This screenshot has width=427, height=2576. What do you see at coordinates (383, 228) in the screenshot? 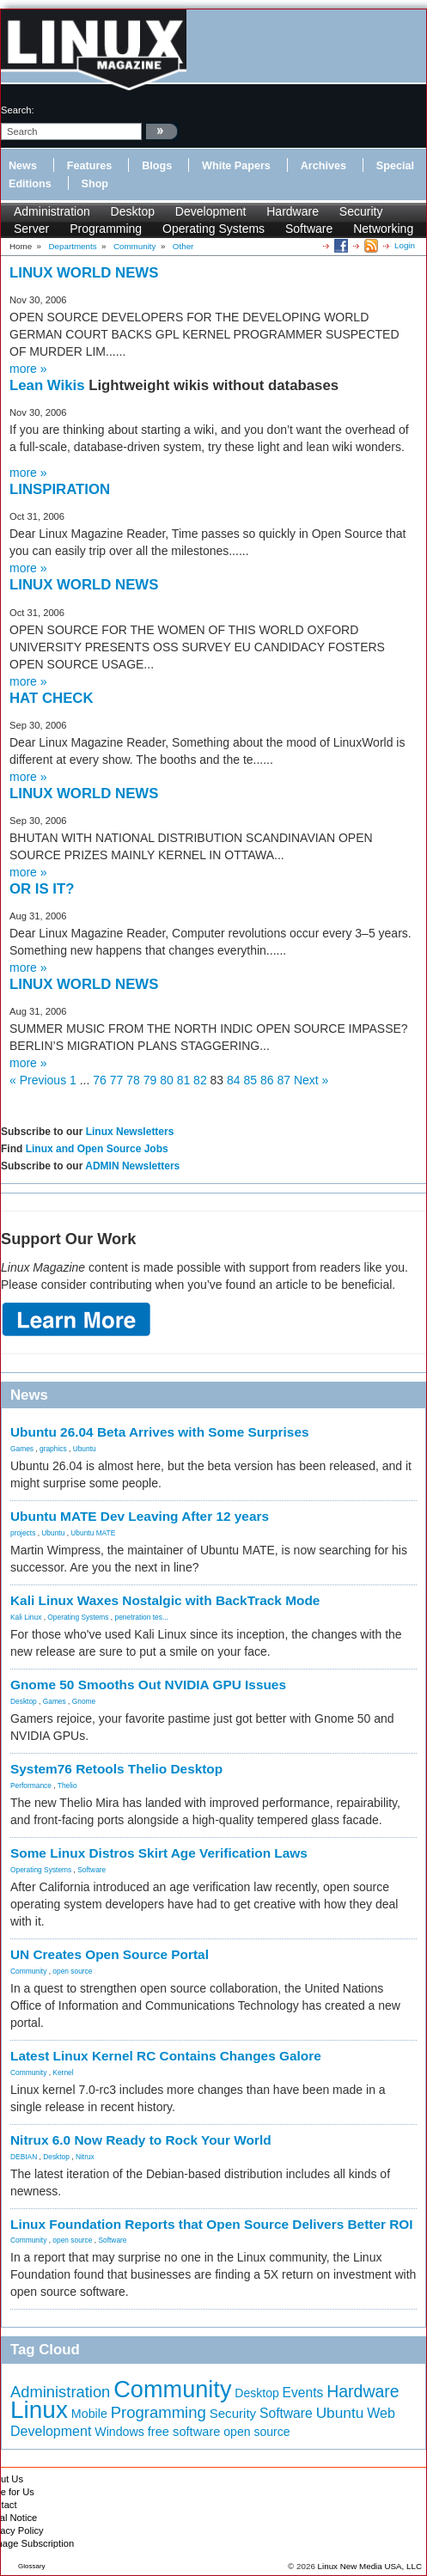
I see `Networking` at bounding box center [383, 228].